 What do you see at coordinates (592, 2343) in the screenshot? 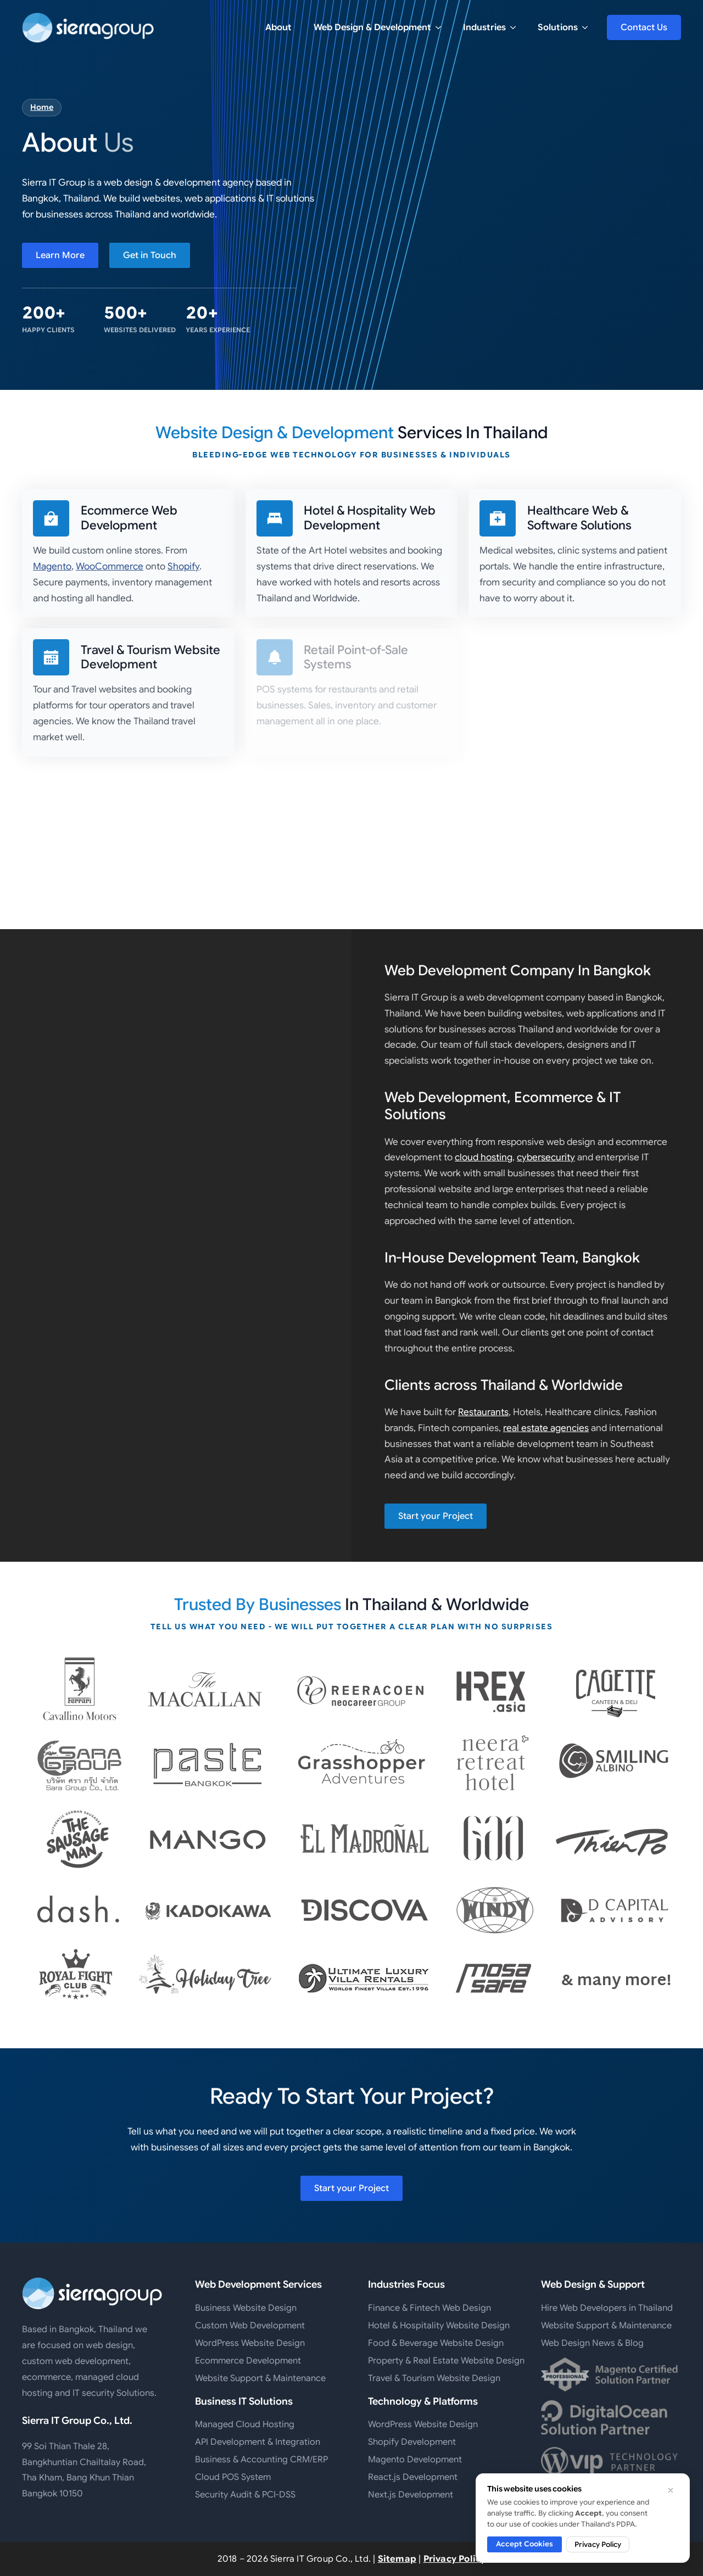
I see `Web Design News & Blog` at bounding box center [592, 2343].